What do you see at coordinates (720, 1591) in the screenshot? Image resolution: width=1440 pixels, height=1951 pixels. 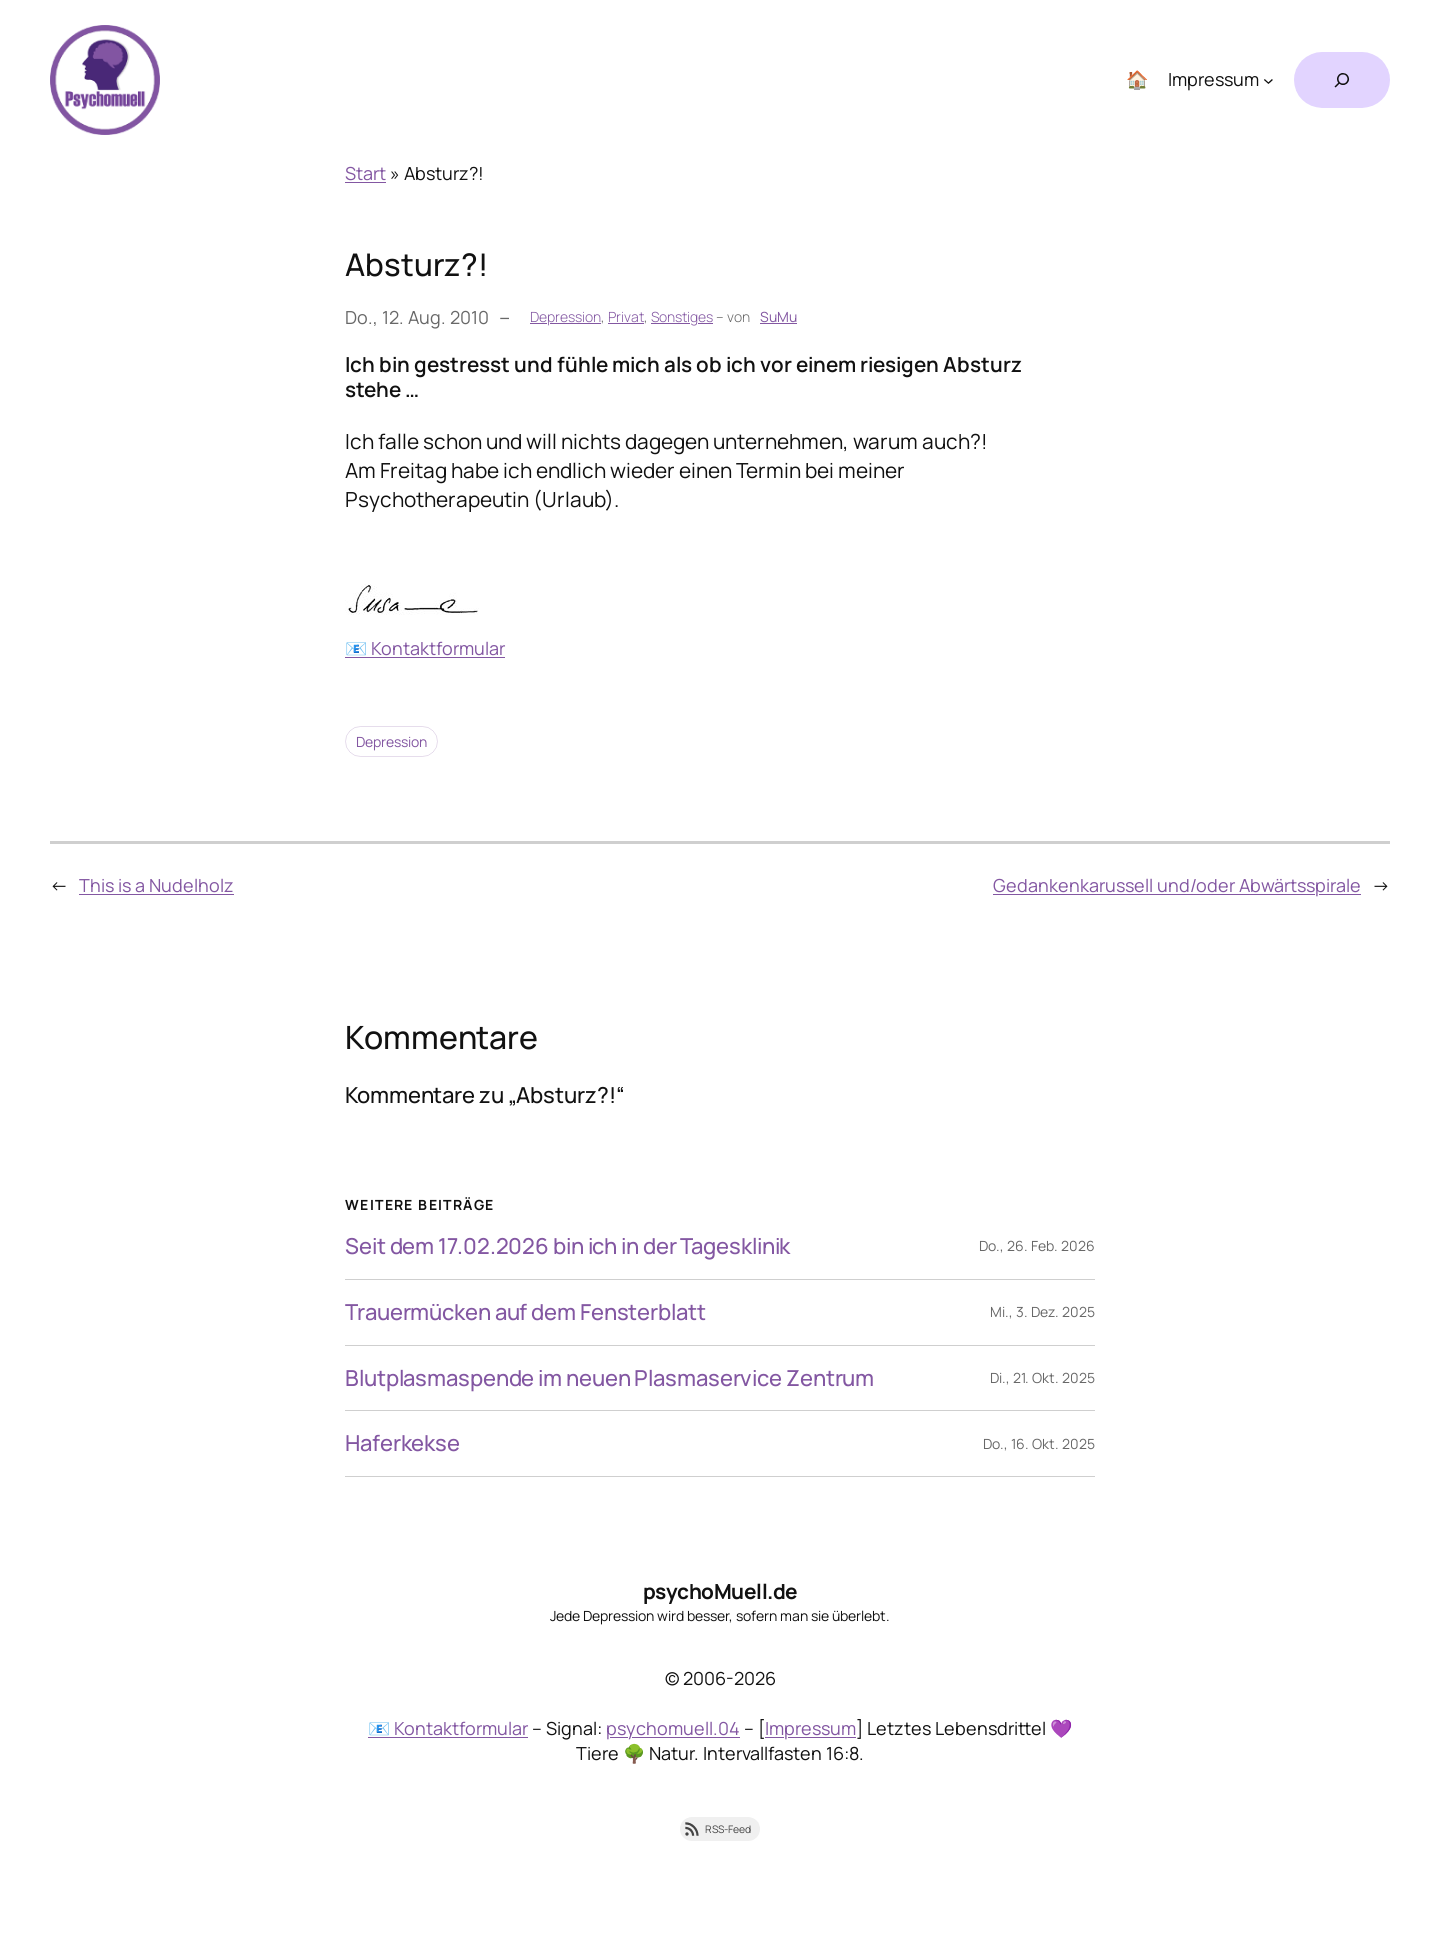 I see `psychoMuell.de` at bounding box center [720, 1591].